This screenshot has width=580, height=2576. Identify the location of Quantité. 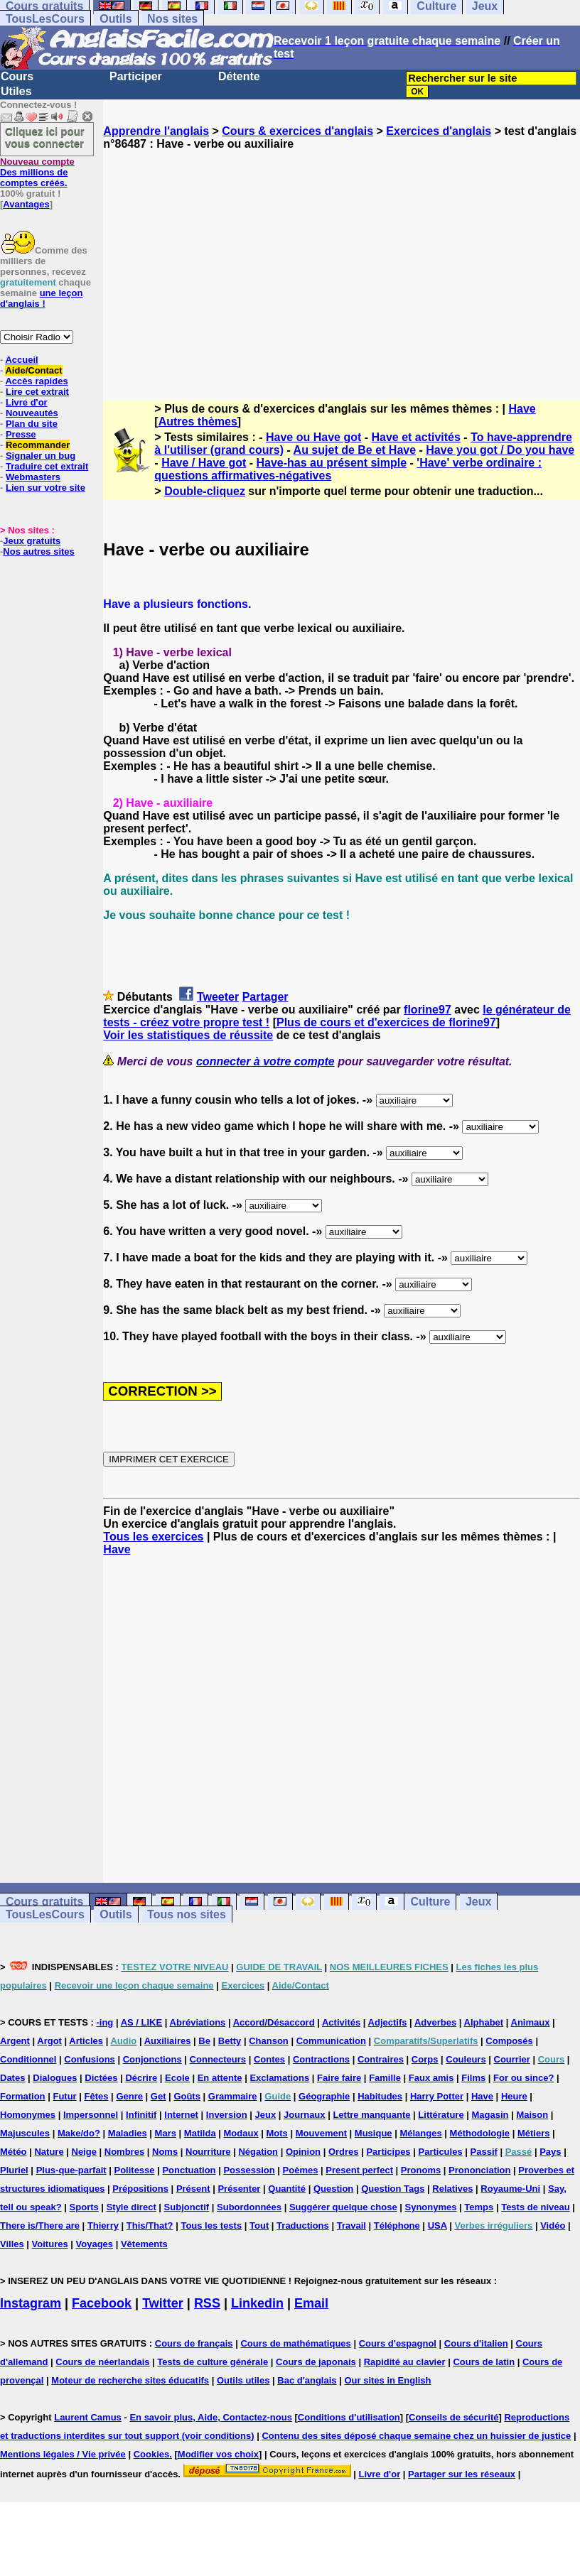
(287, 2188).